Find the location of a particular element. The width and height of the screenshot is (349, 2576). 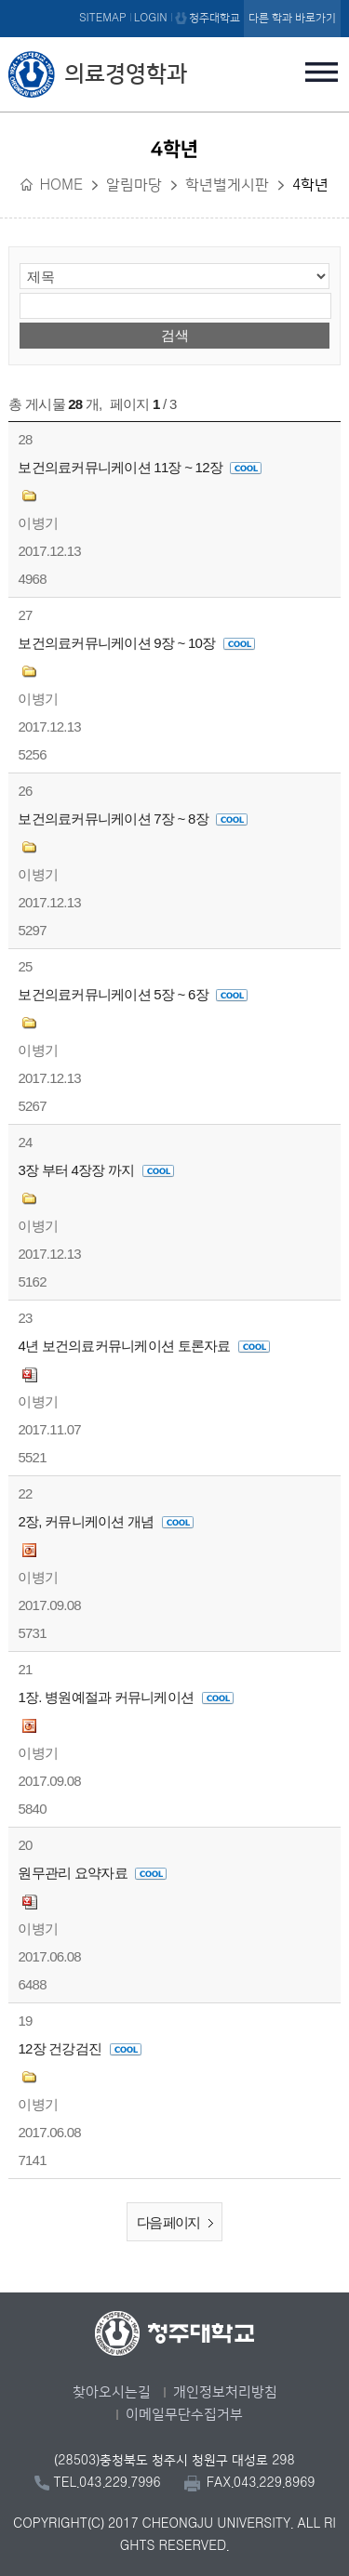

보건의료커뮤니케이션 7장 ~ 8장 is located at coordinates (133, 818).